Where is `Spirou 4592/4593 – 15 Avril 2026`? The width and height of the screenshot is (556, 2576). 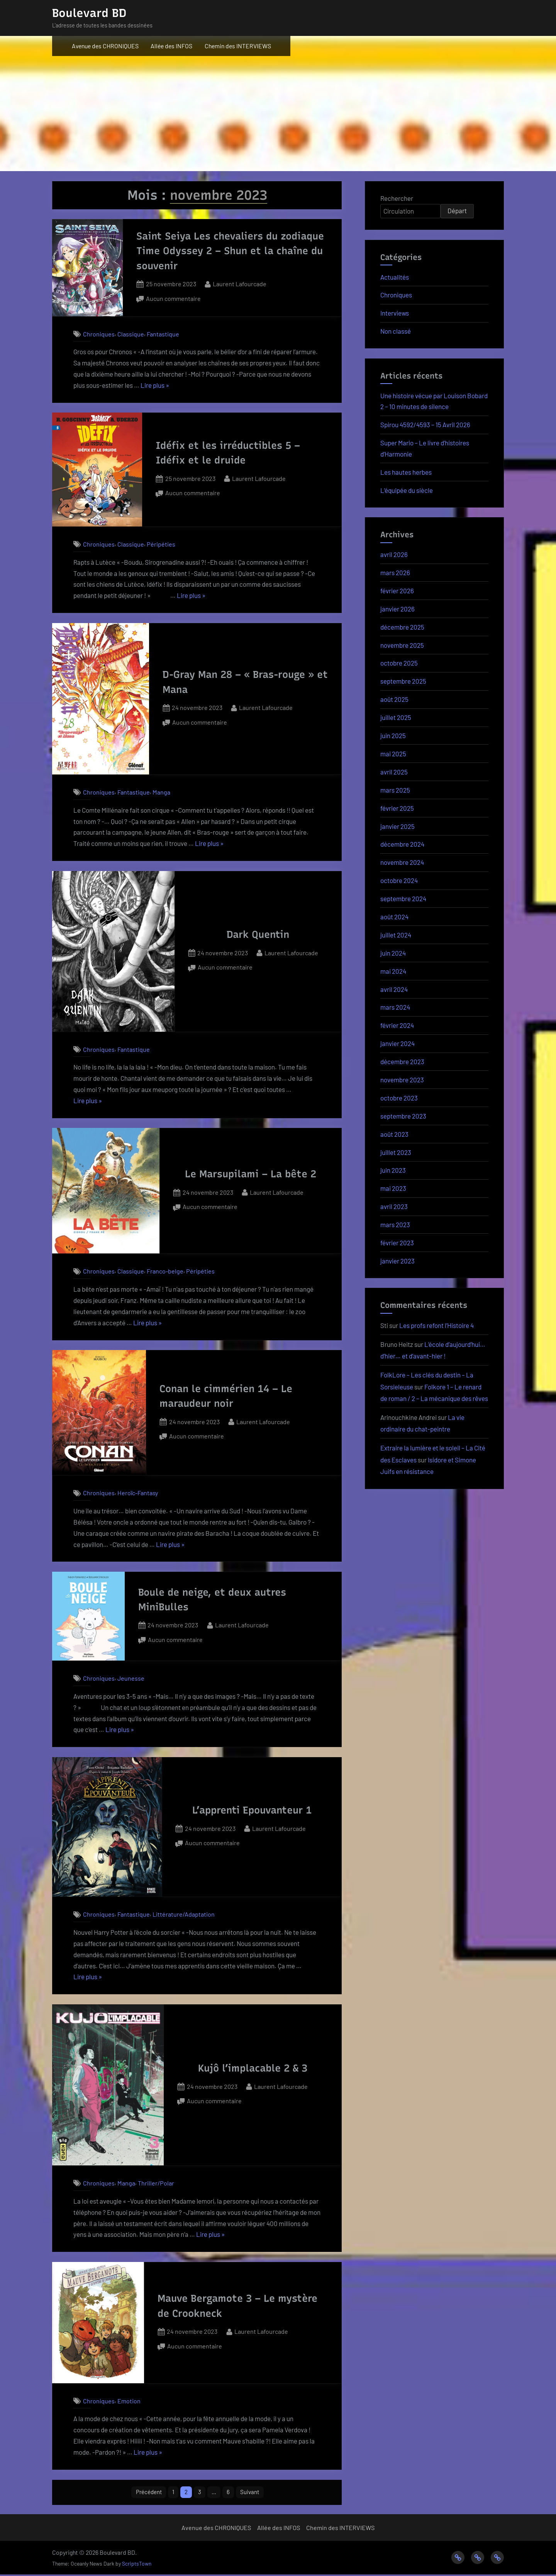
Spirou 4592/4593 – 15 Avril 2026 is located at coordinates (425, 424).